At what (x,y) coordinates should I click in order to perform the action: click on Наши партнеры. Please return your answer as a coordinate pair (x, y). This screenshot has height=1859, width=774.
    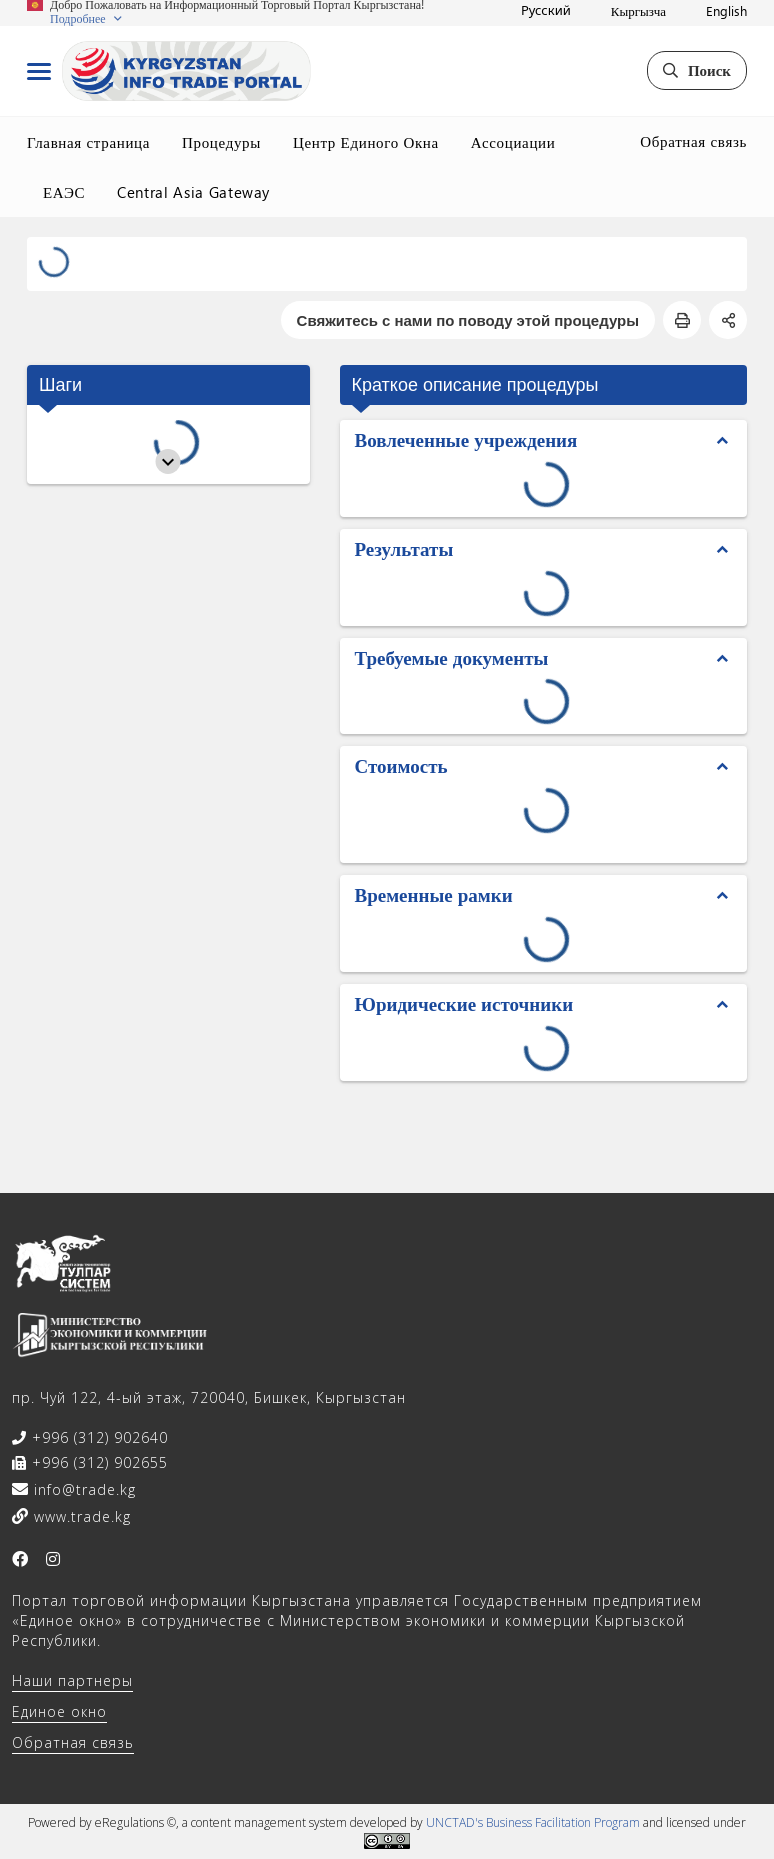
    Looking at the image, I should click on (72, 1680).